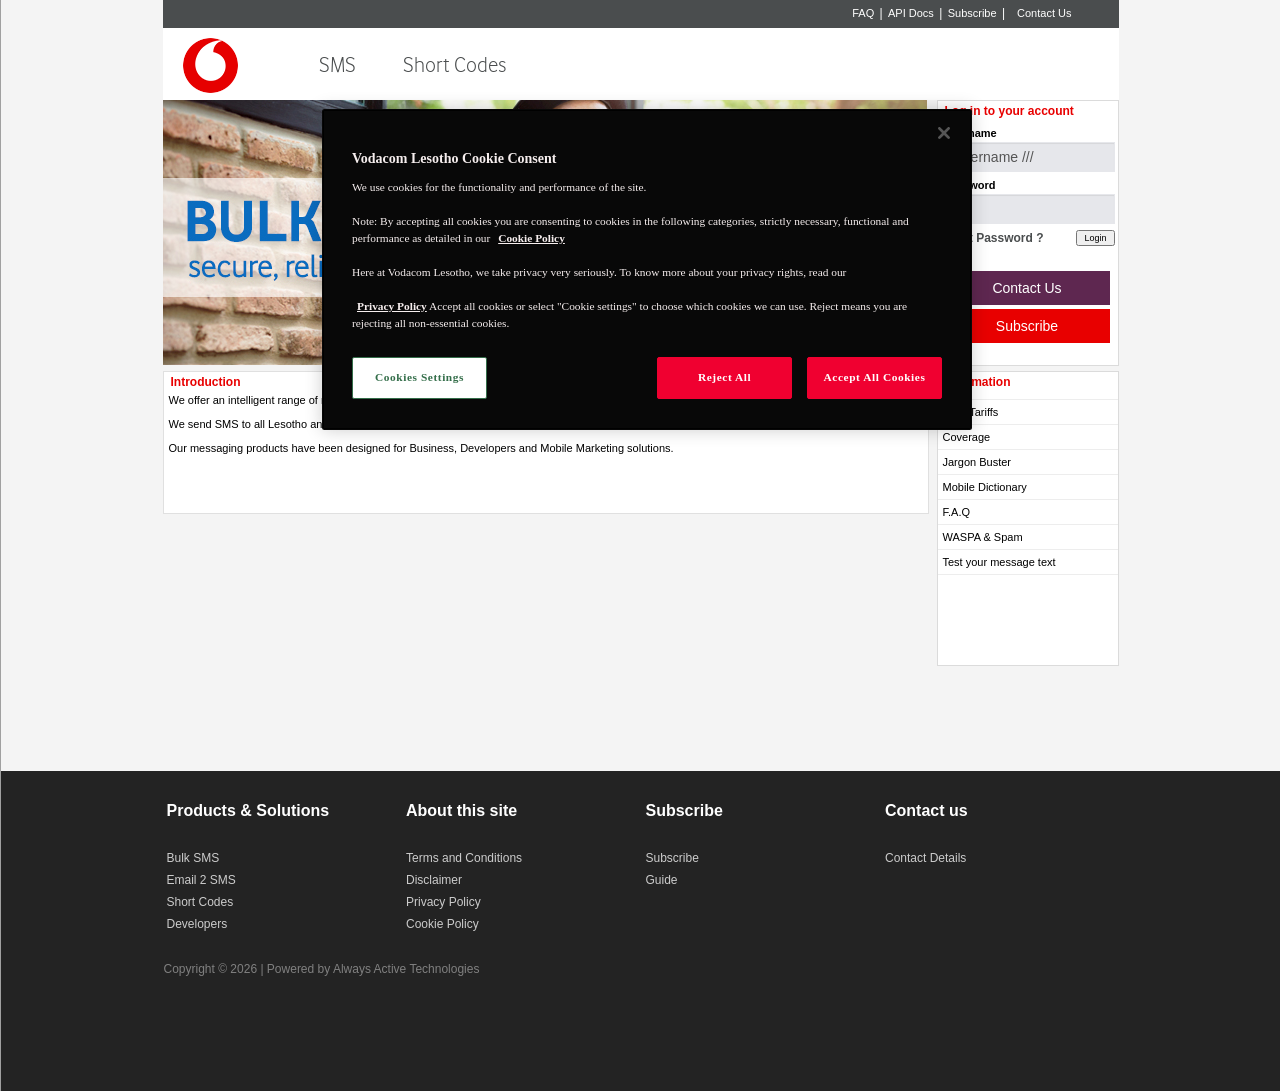  I want to click on Contact Details, so click(925, 858).